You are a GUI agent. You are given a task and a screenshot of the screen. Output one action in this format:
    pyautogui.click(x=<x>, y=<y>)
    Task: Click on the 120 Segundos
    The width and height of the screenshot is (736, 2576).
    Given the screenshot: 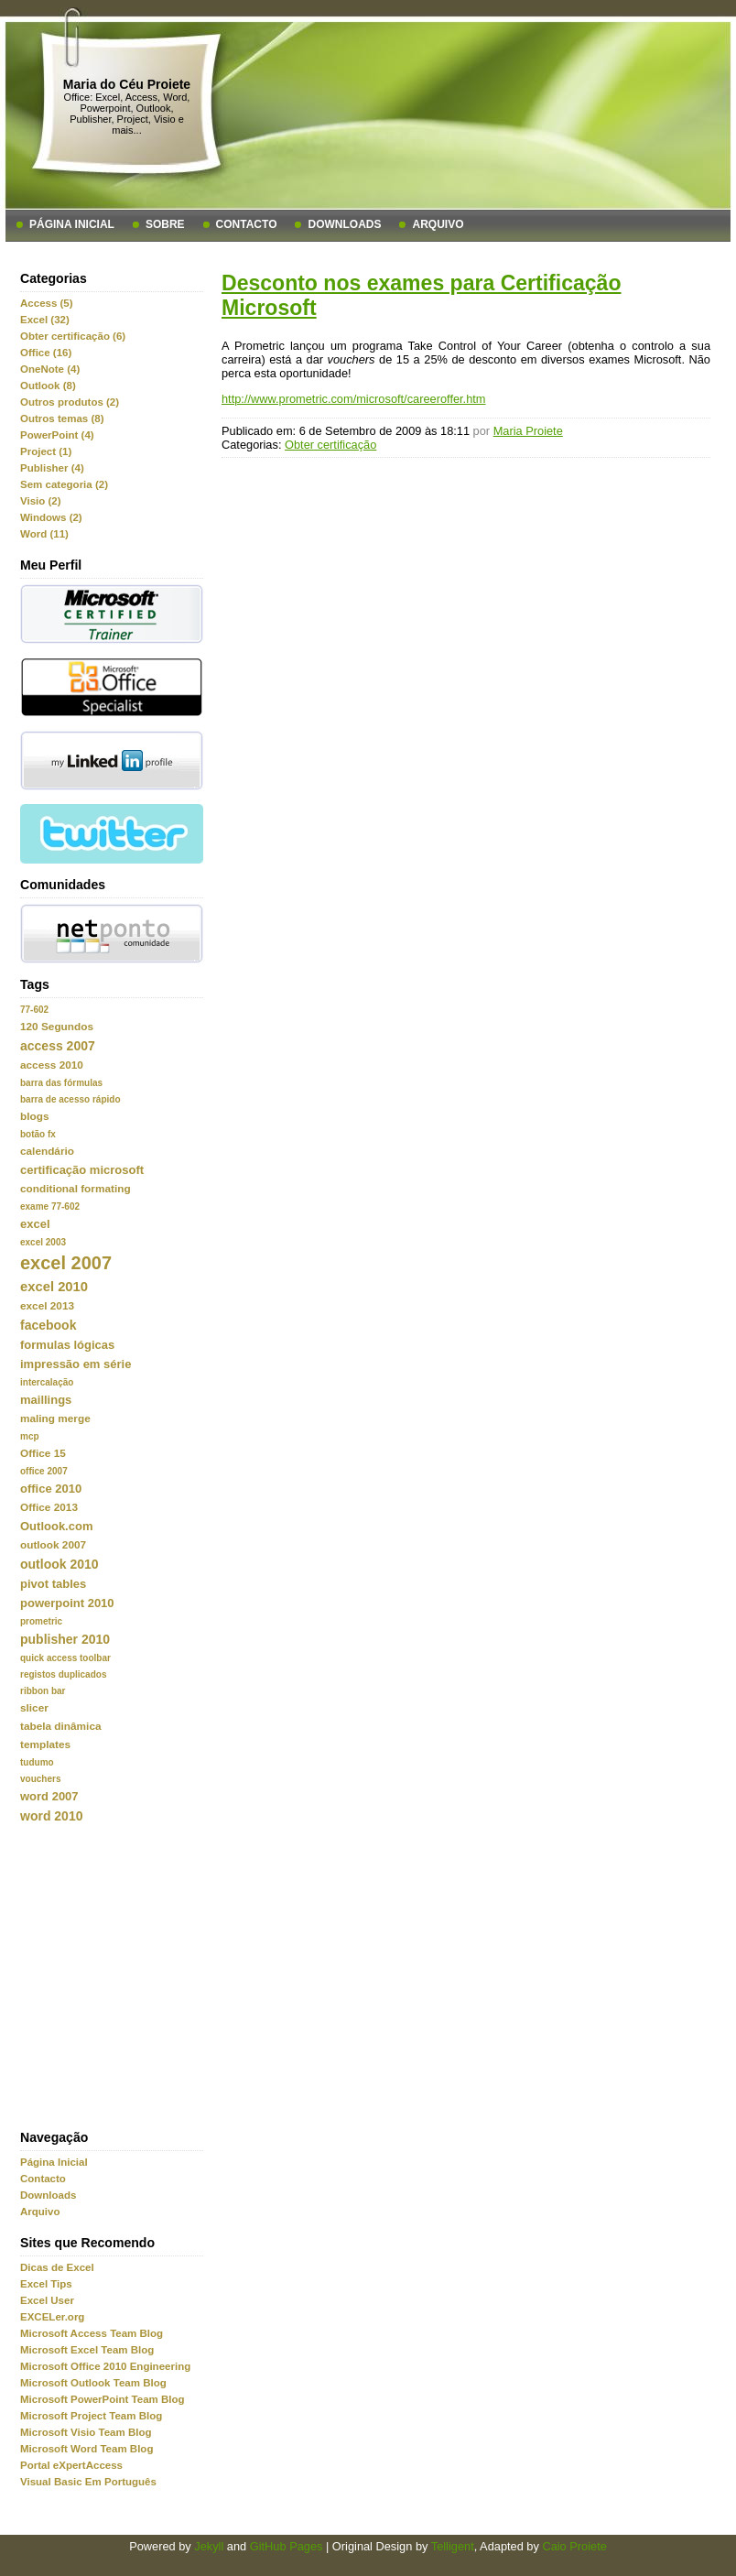 What is the action you would take?
    pyautogui.click(x=56, y=1026)
    